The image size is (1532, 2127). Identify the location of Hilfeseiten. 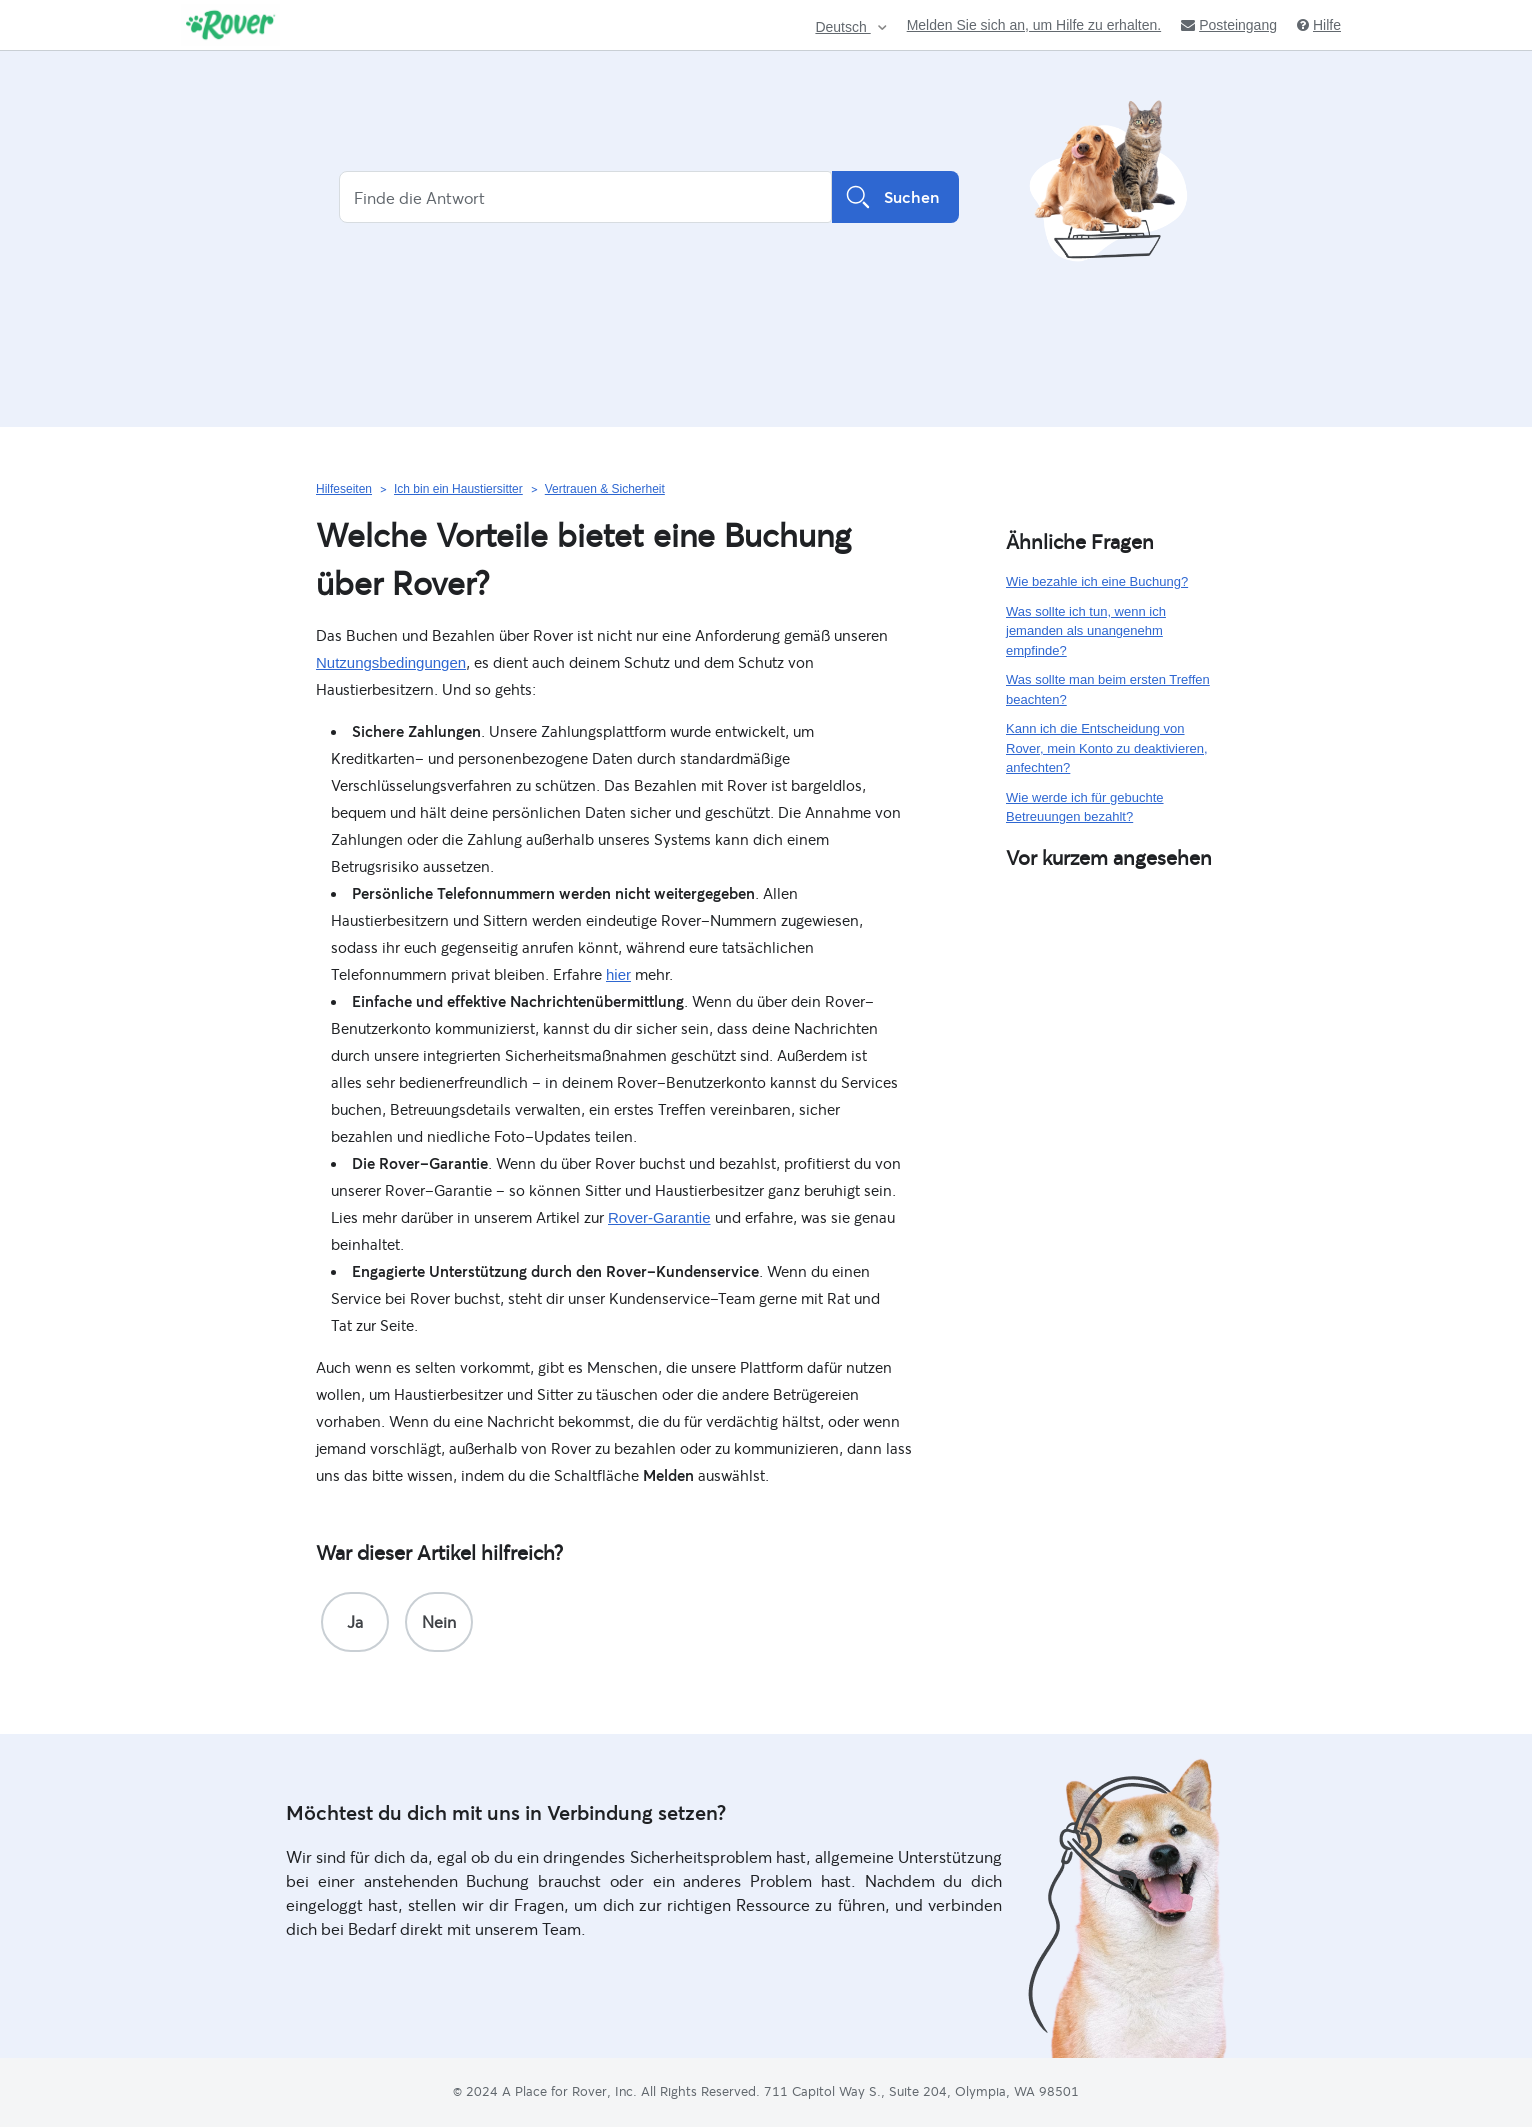
(344, 489).